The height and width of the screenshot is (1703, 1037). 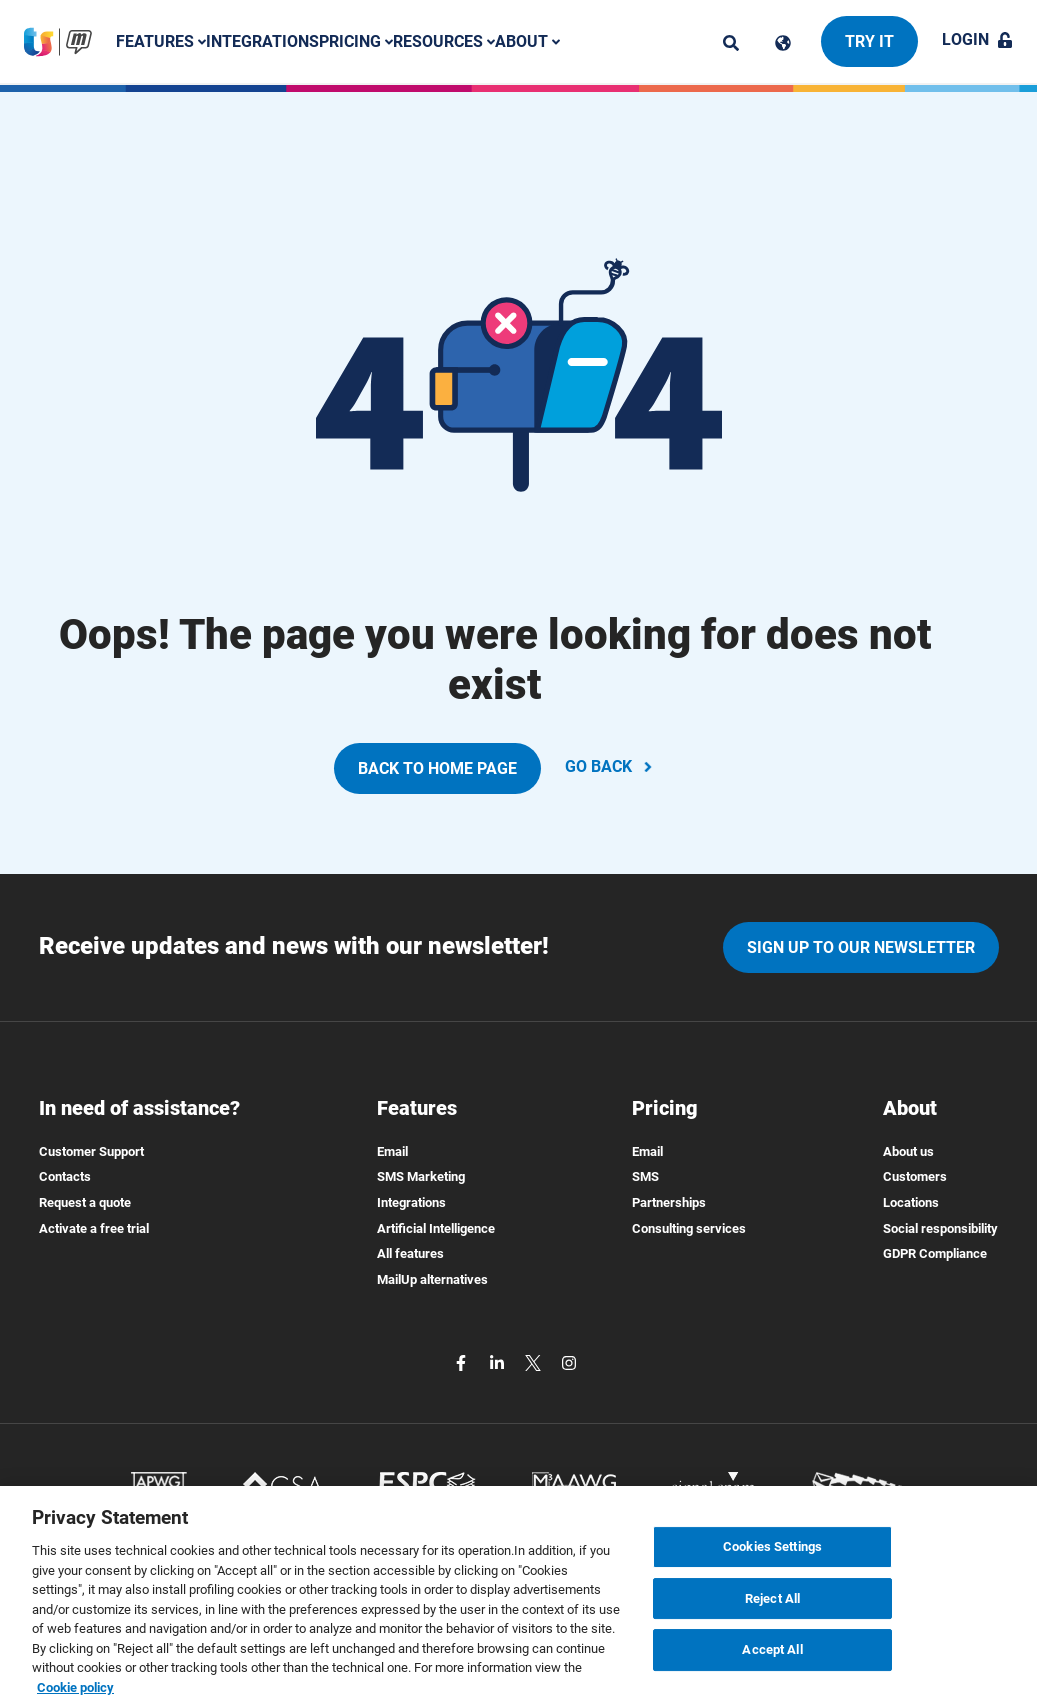 What do you see at coordinates (908, 1151) in the screenshot?
I see `About us` at bounding box center [908, 1151].